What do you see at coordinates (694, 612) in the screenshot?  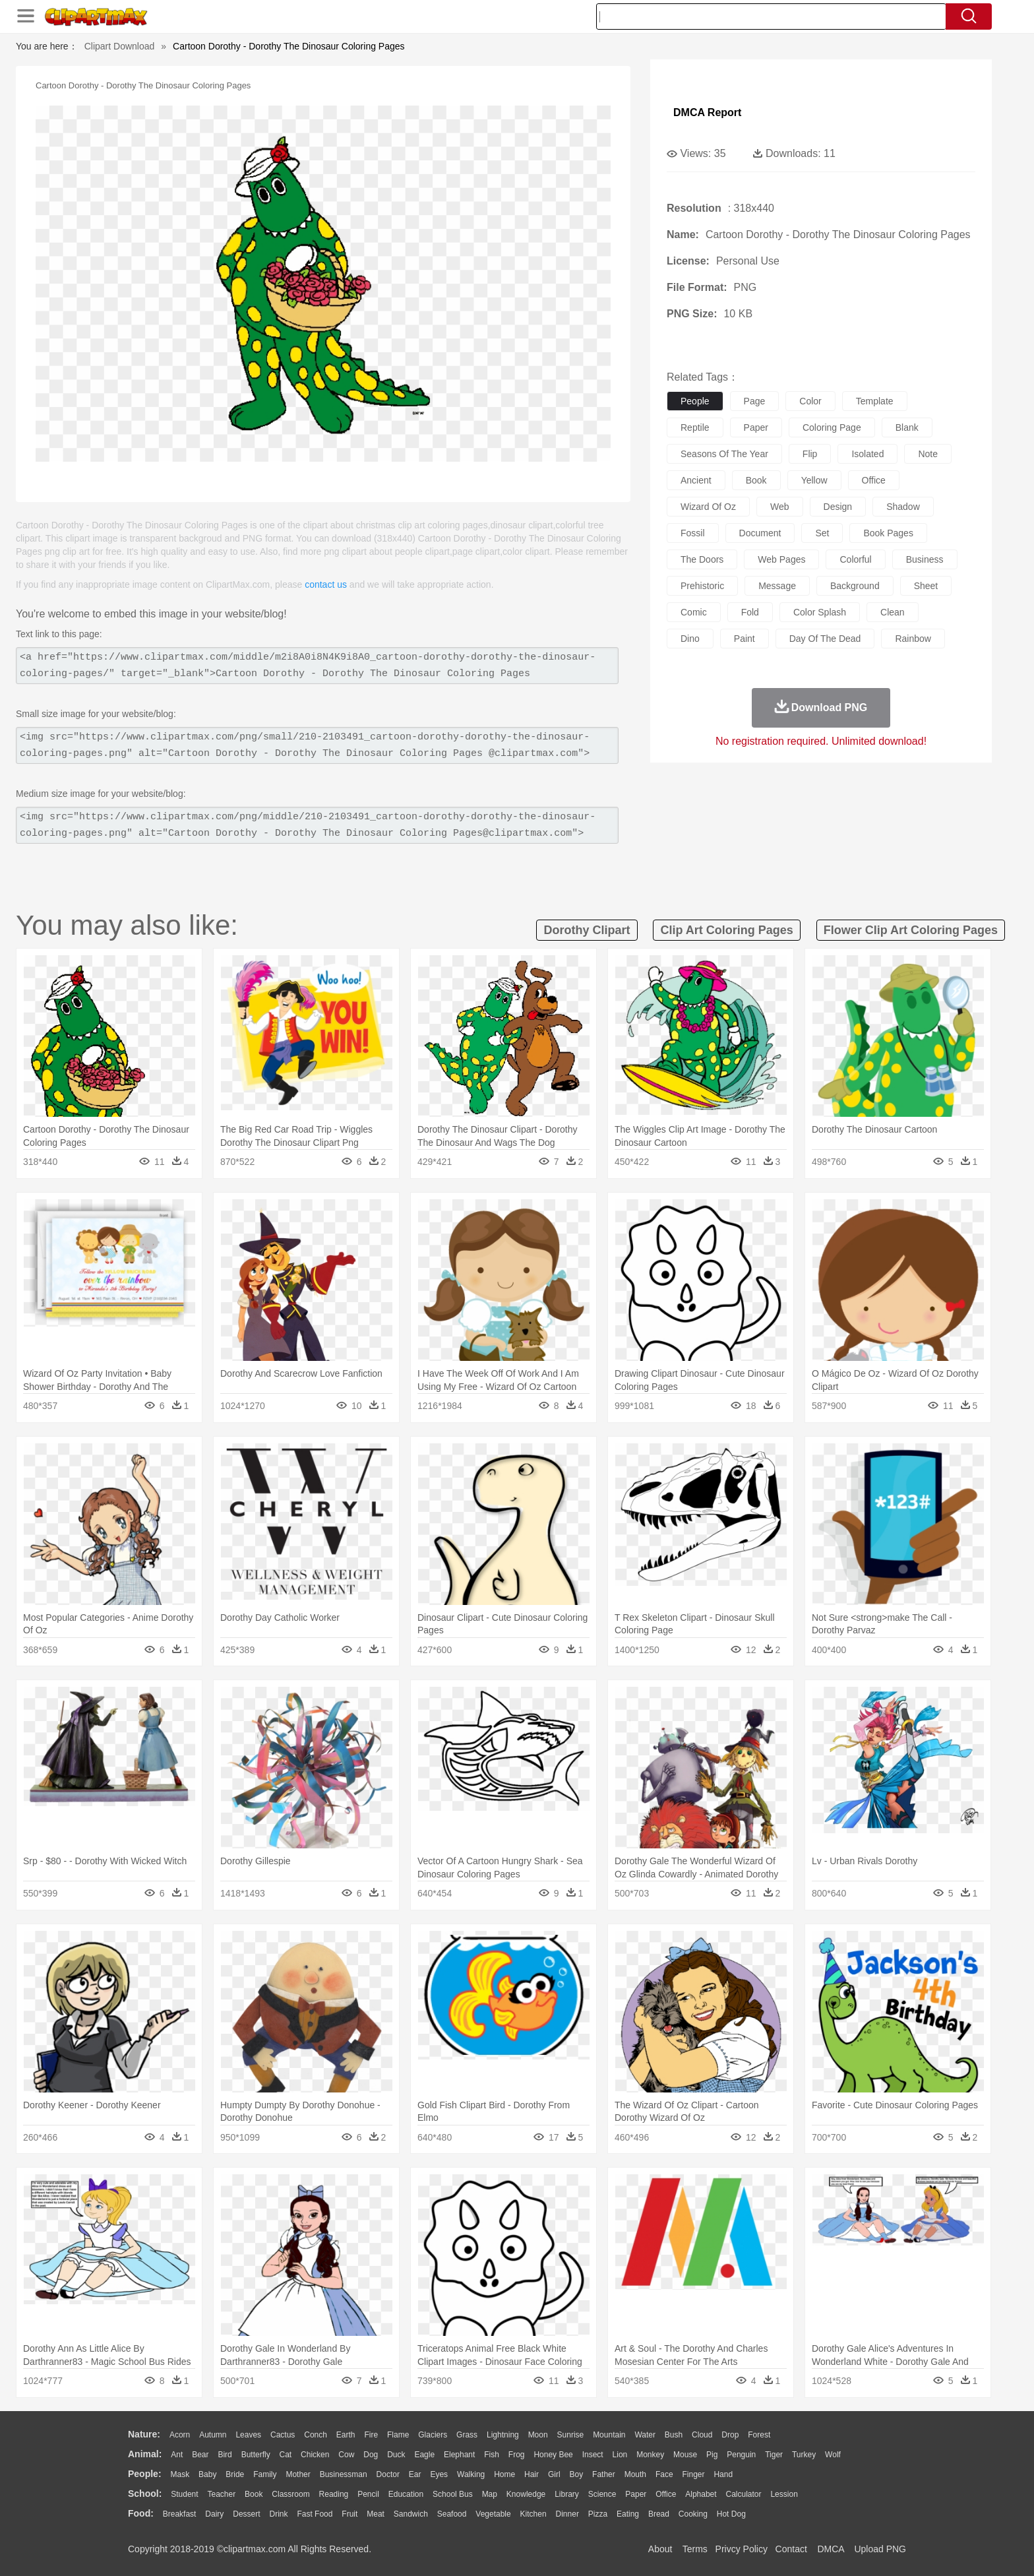 I see `comic` at bounding box center [694, 612].